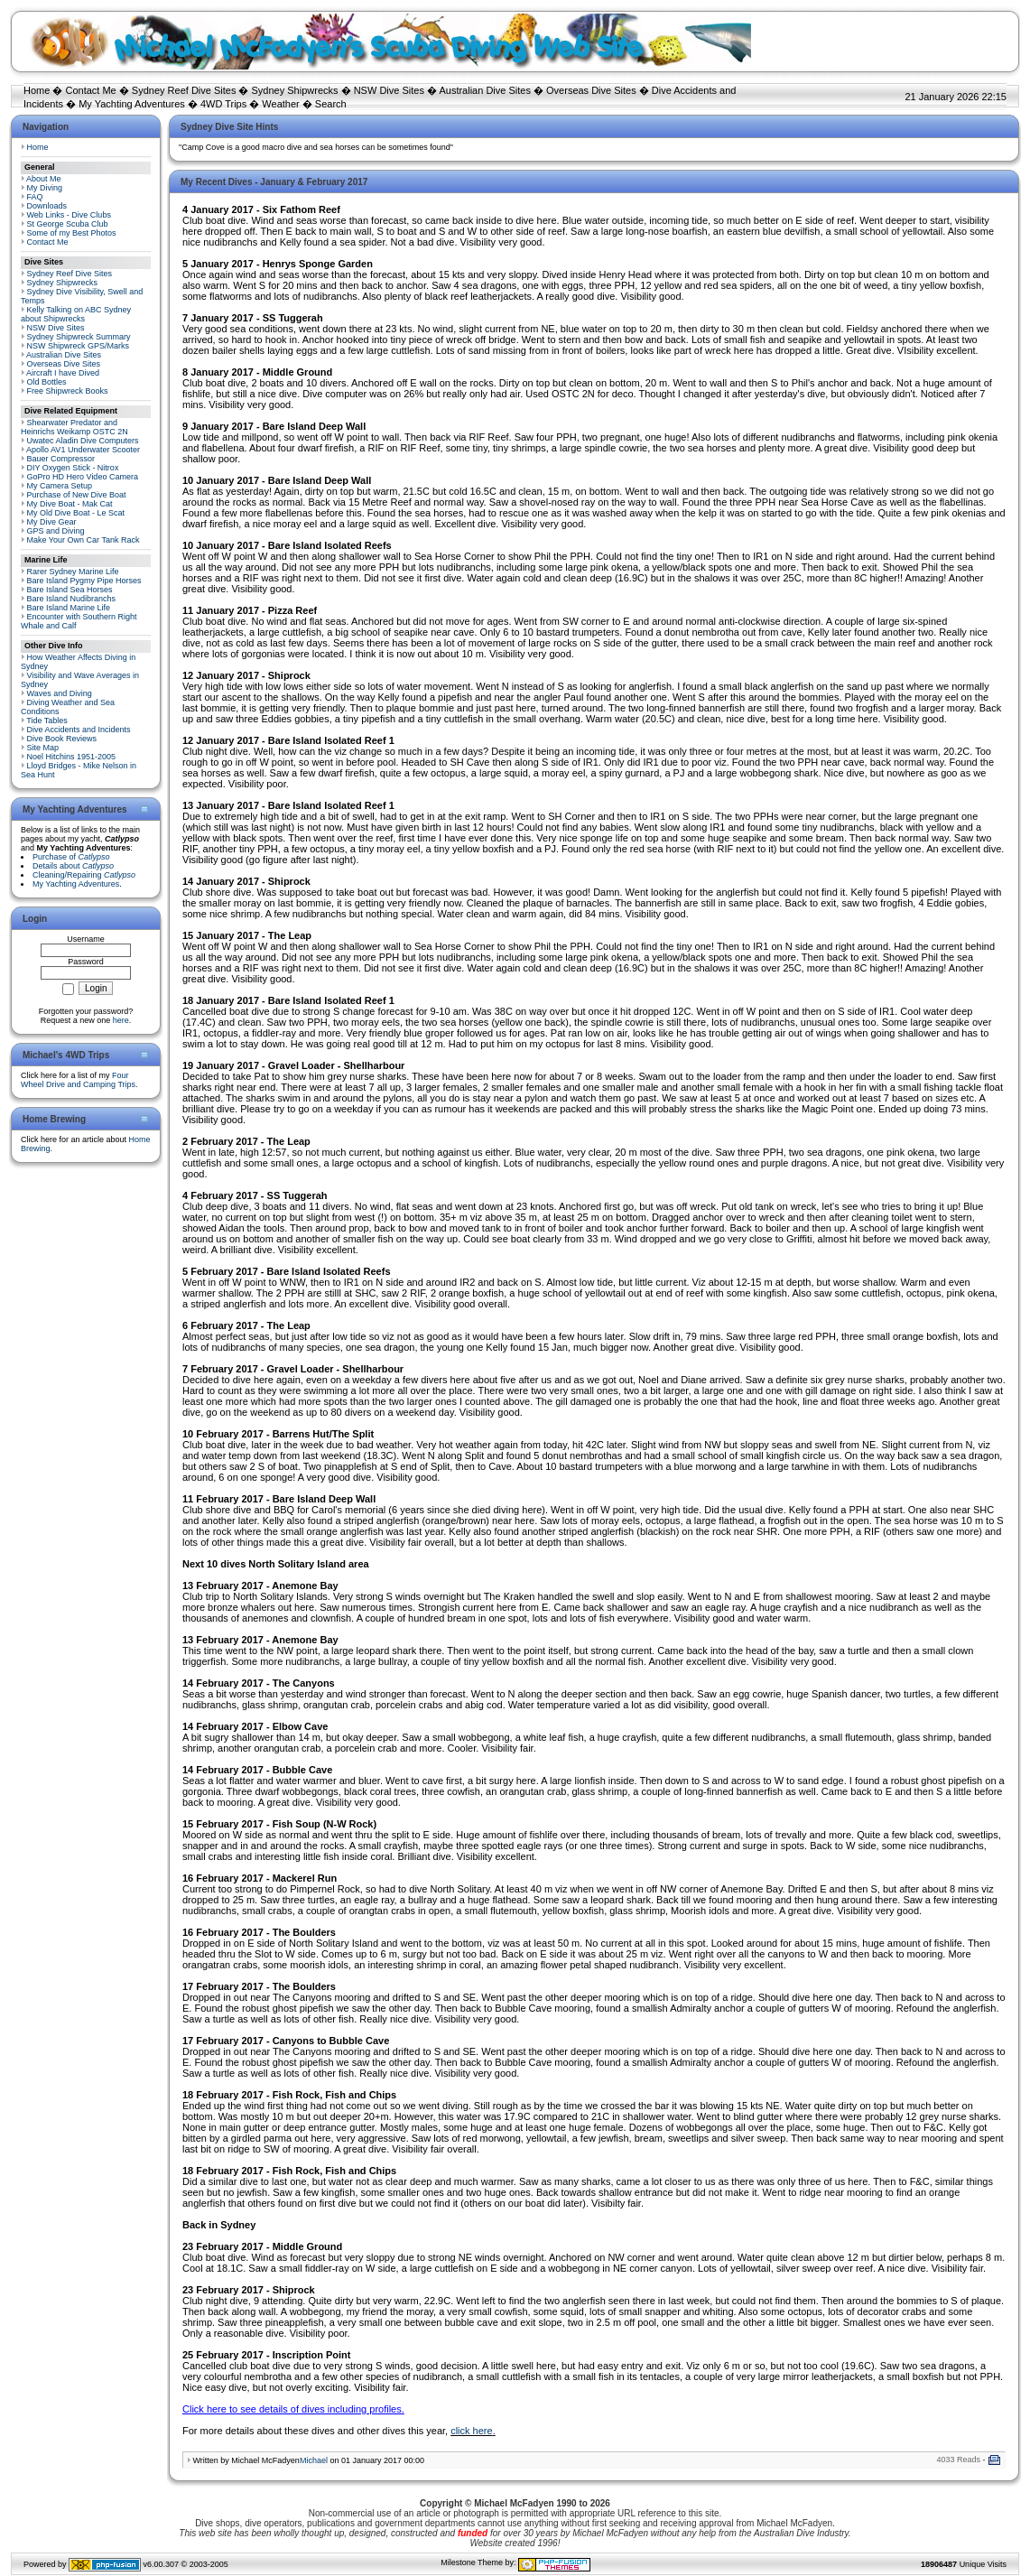 Image resolution: width=1030 pixels, height=2576 pixels. Describe the element at coordinates (83, 440) in the screenshot. I see `Uwatec Aladin Dive Computers` at that location.